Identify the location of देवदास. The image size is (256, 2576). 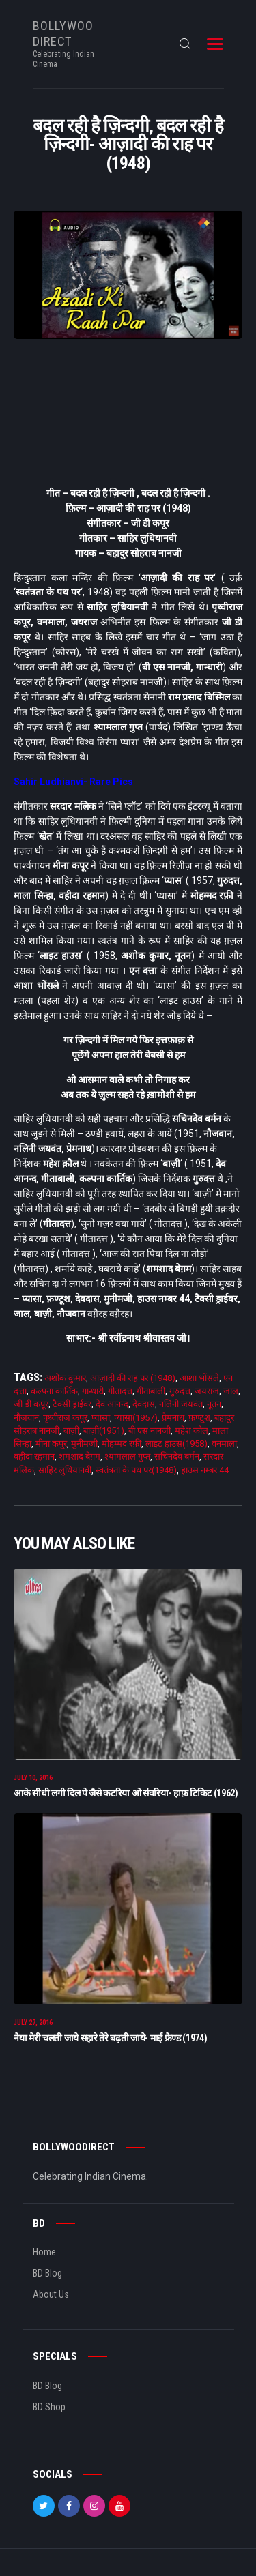
(143, 1404).